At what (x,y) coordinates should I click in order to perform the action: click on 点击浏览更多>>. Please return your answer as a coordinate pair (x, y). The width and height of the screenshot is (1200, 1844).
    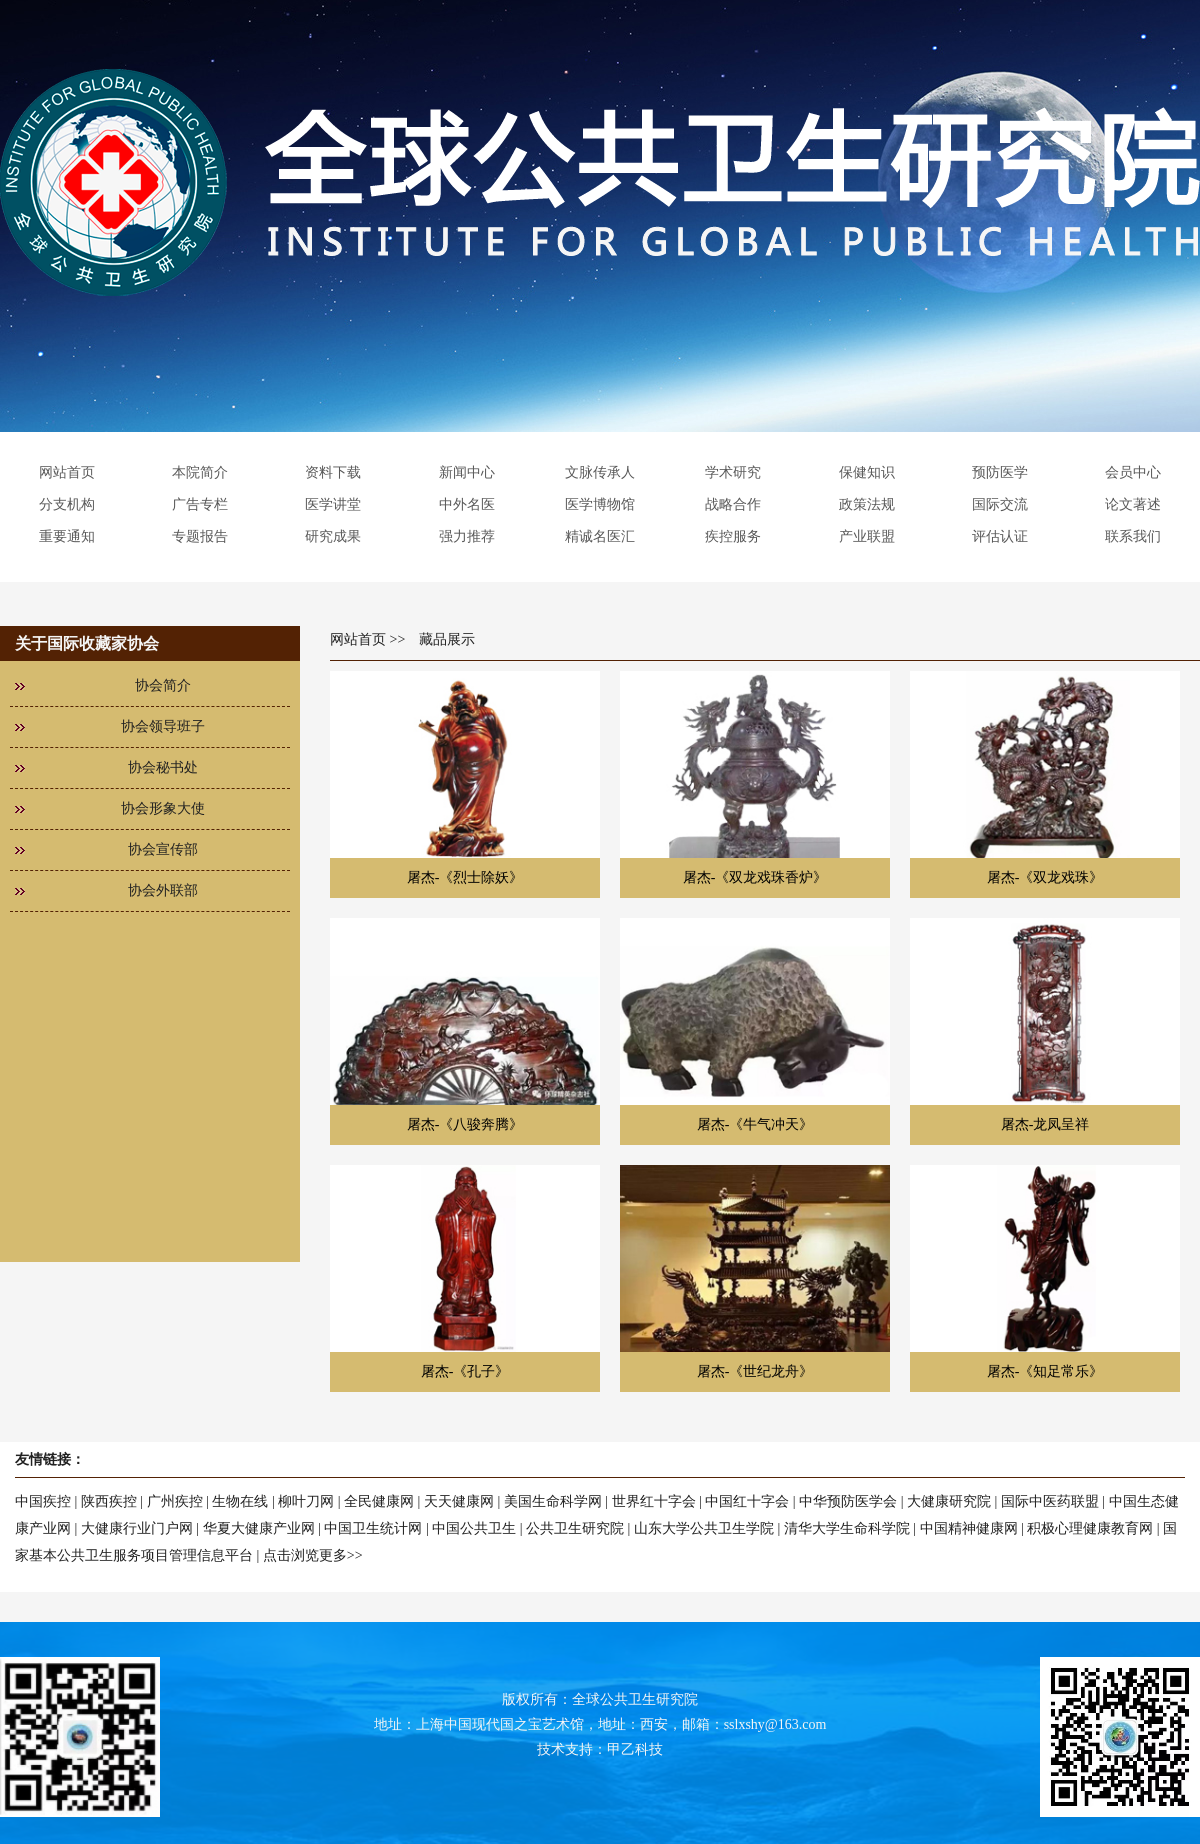
    Looking at the image, I should click on (313, 1555).